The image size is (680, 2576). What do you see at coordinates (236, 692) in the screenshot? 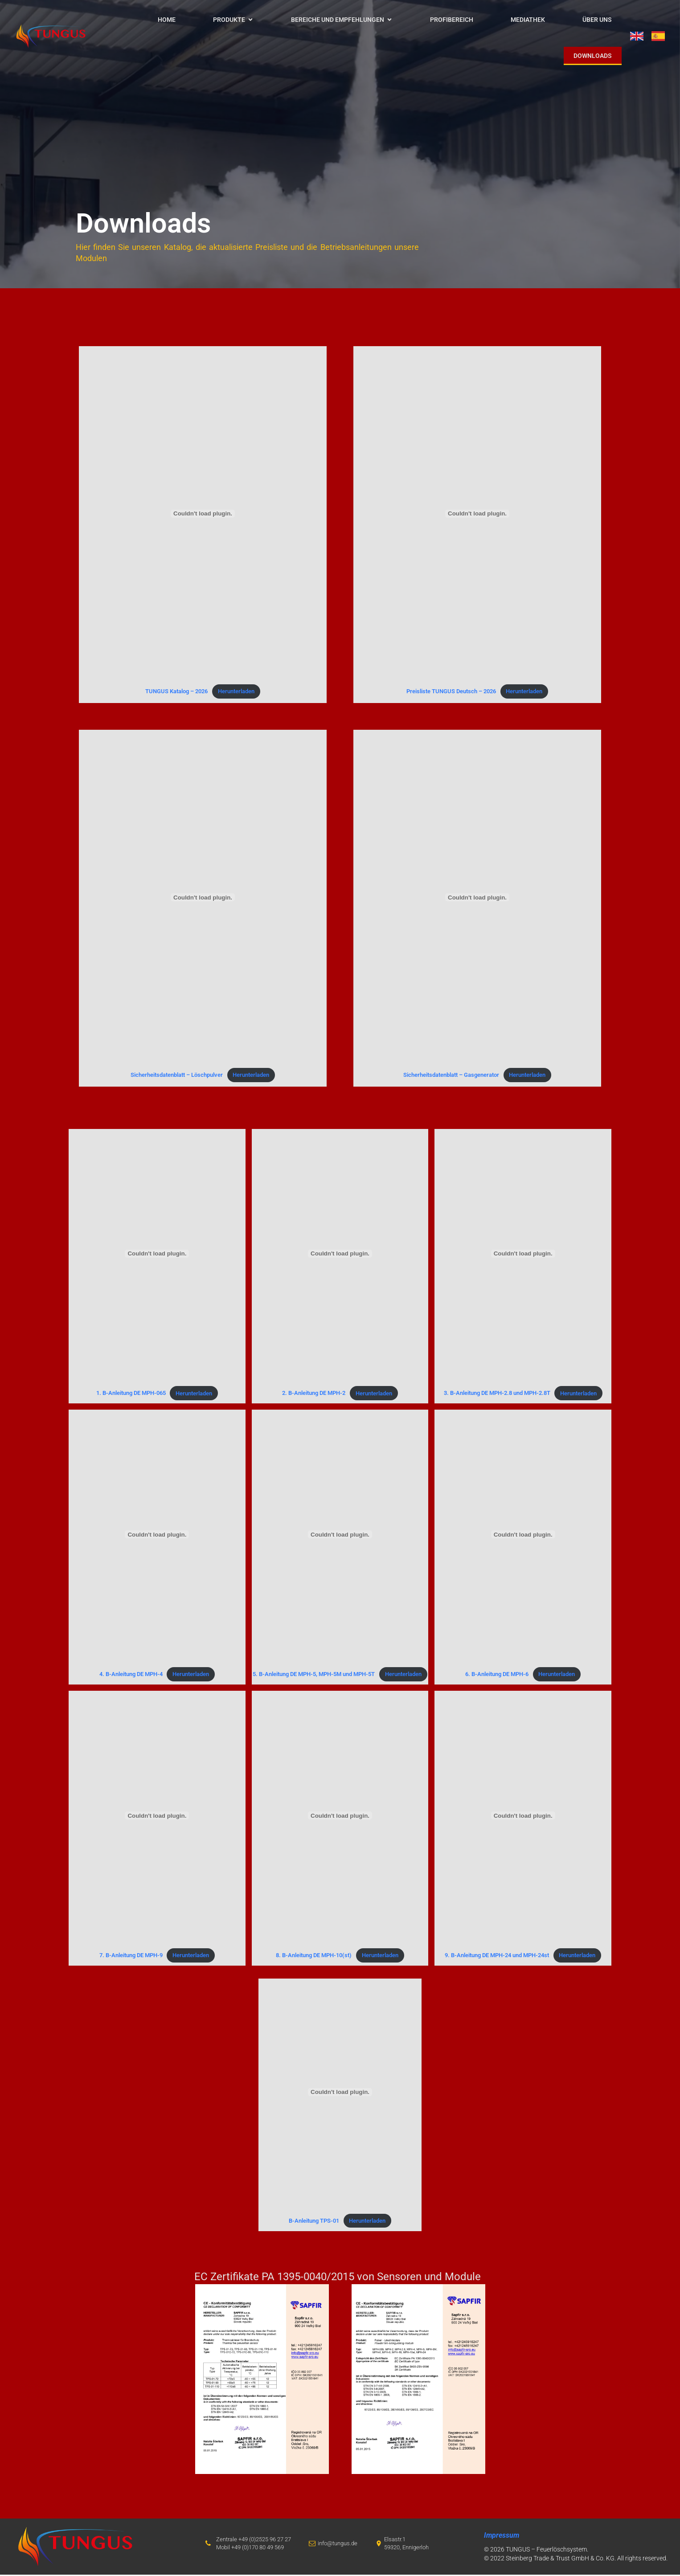
I see `Herunterladen` at bounding box center [236, 692].